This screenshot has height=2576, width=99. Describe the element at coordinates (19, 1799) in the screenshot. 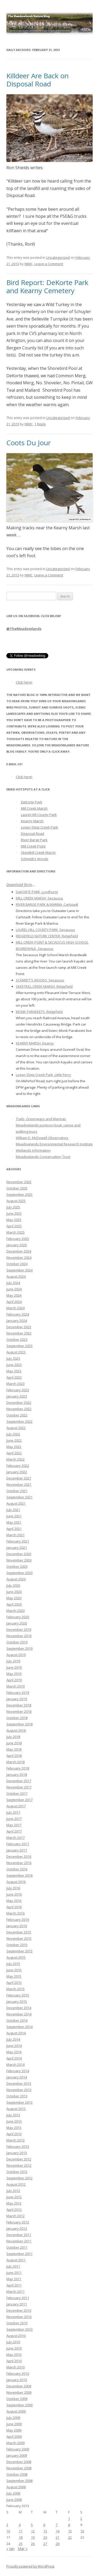

I see `September 2017` at that location.